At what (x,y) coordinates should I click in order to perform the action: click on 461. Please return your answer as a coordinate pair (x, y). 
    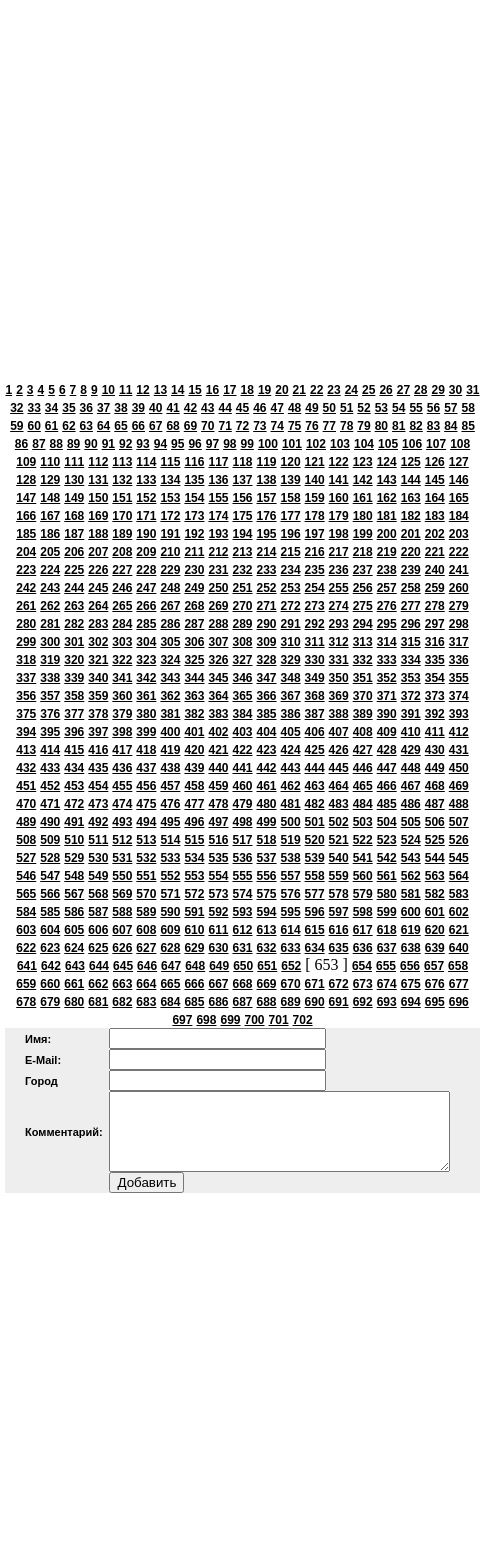
    Looking at the image, I should click on (267, 786).